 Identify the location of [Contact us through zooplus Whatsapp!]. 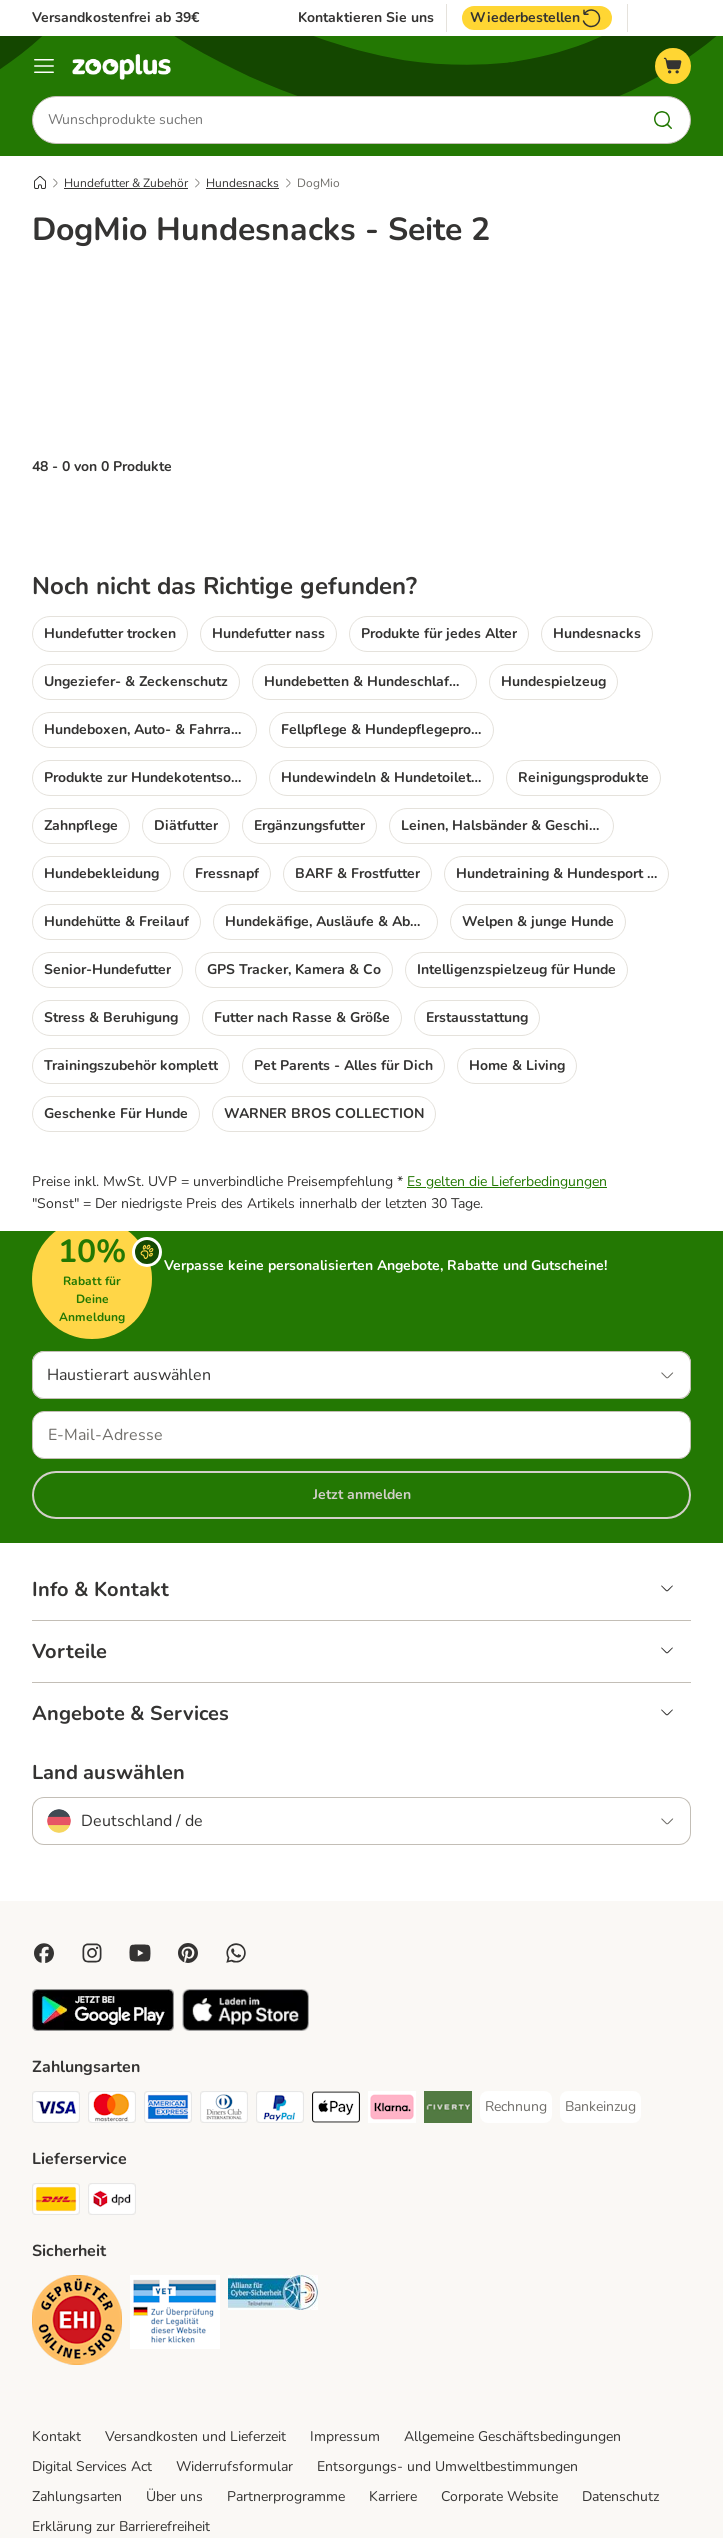
(236, 1873).